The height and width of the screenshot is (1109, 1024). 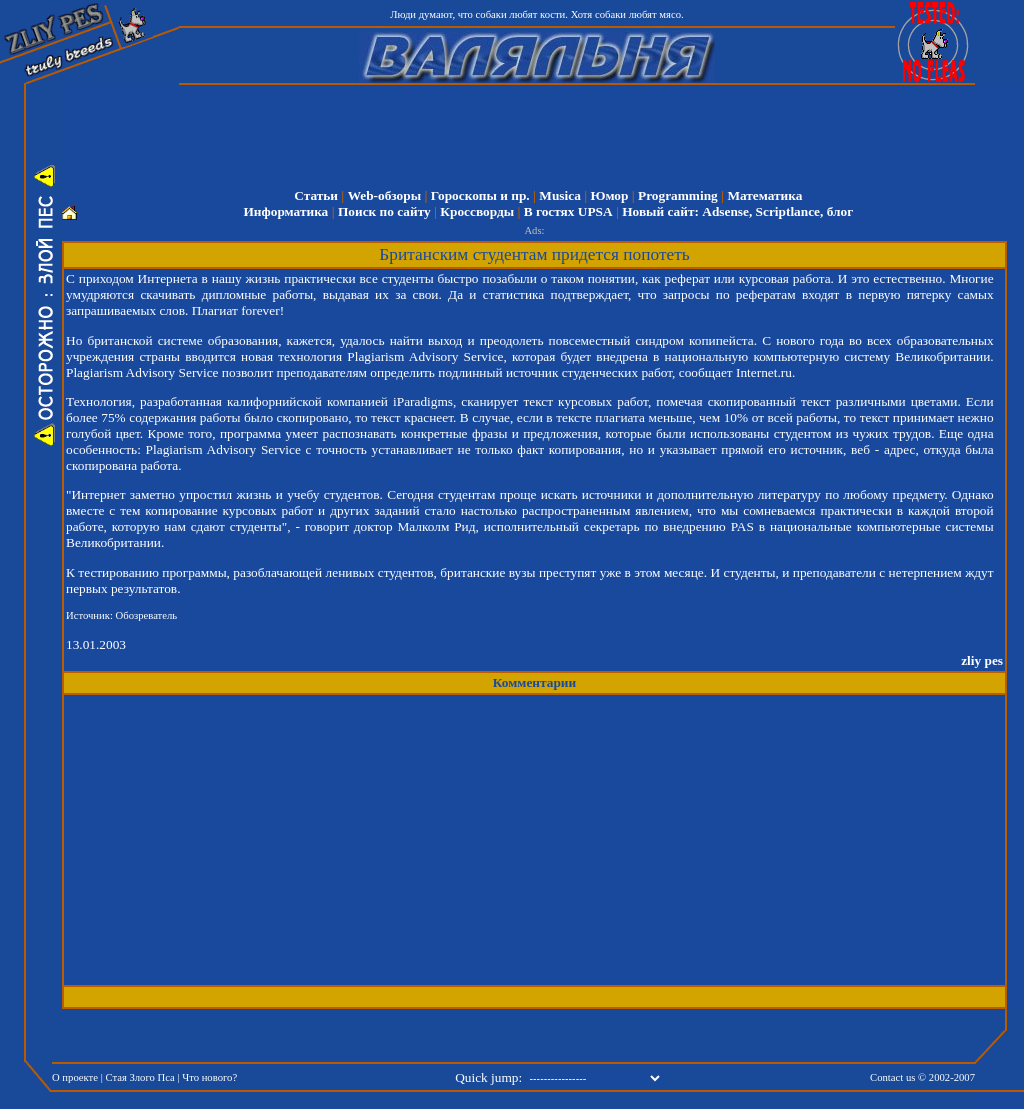 What do you see at coordinates (678, 195) in the screenshot?
I see `Programming` at bounding box center [678, 195].